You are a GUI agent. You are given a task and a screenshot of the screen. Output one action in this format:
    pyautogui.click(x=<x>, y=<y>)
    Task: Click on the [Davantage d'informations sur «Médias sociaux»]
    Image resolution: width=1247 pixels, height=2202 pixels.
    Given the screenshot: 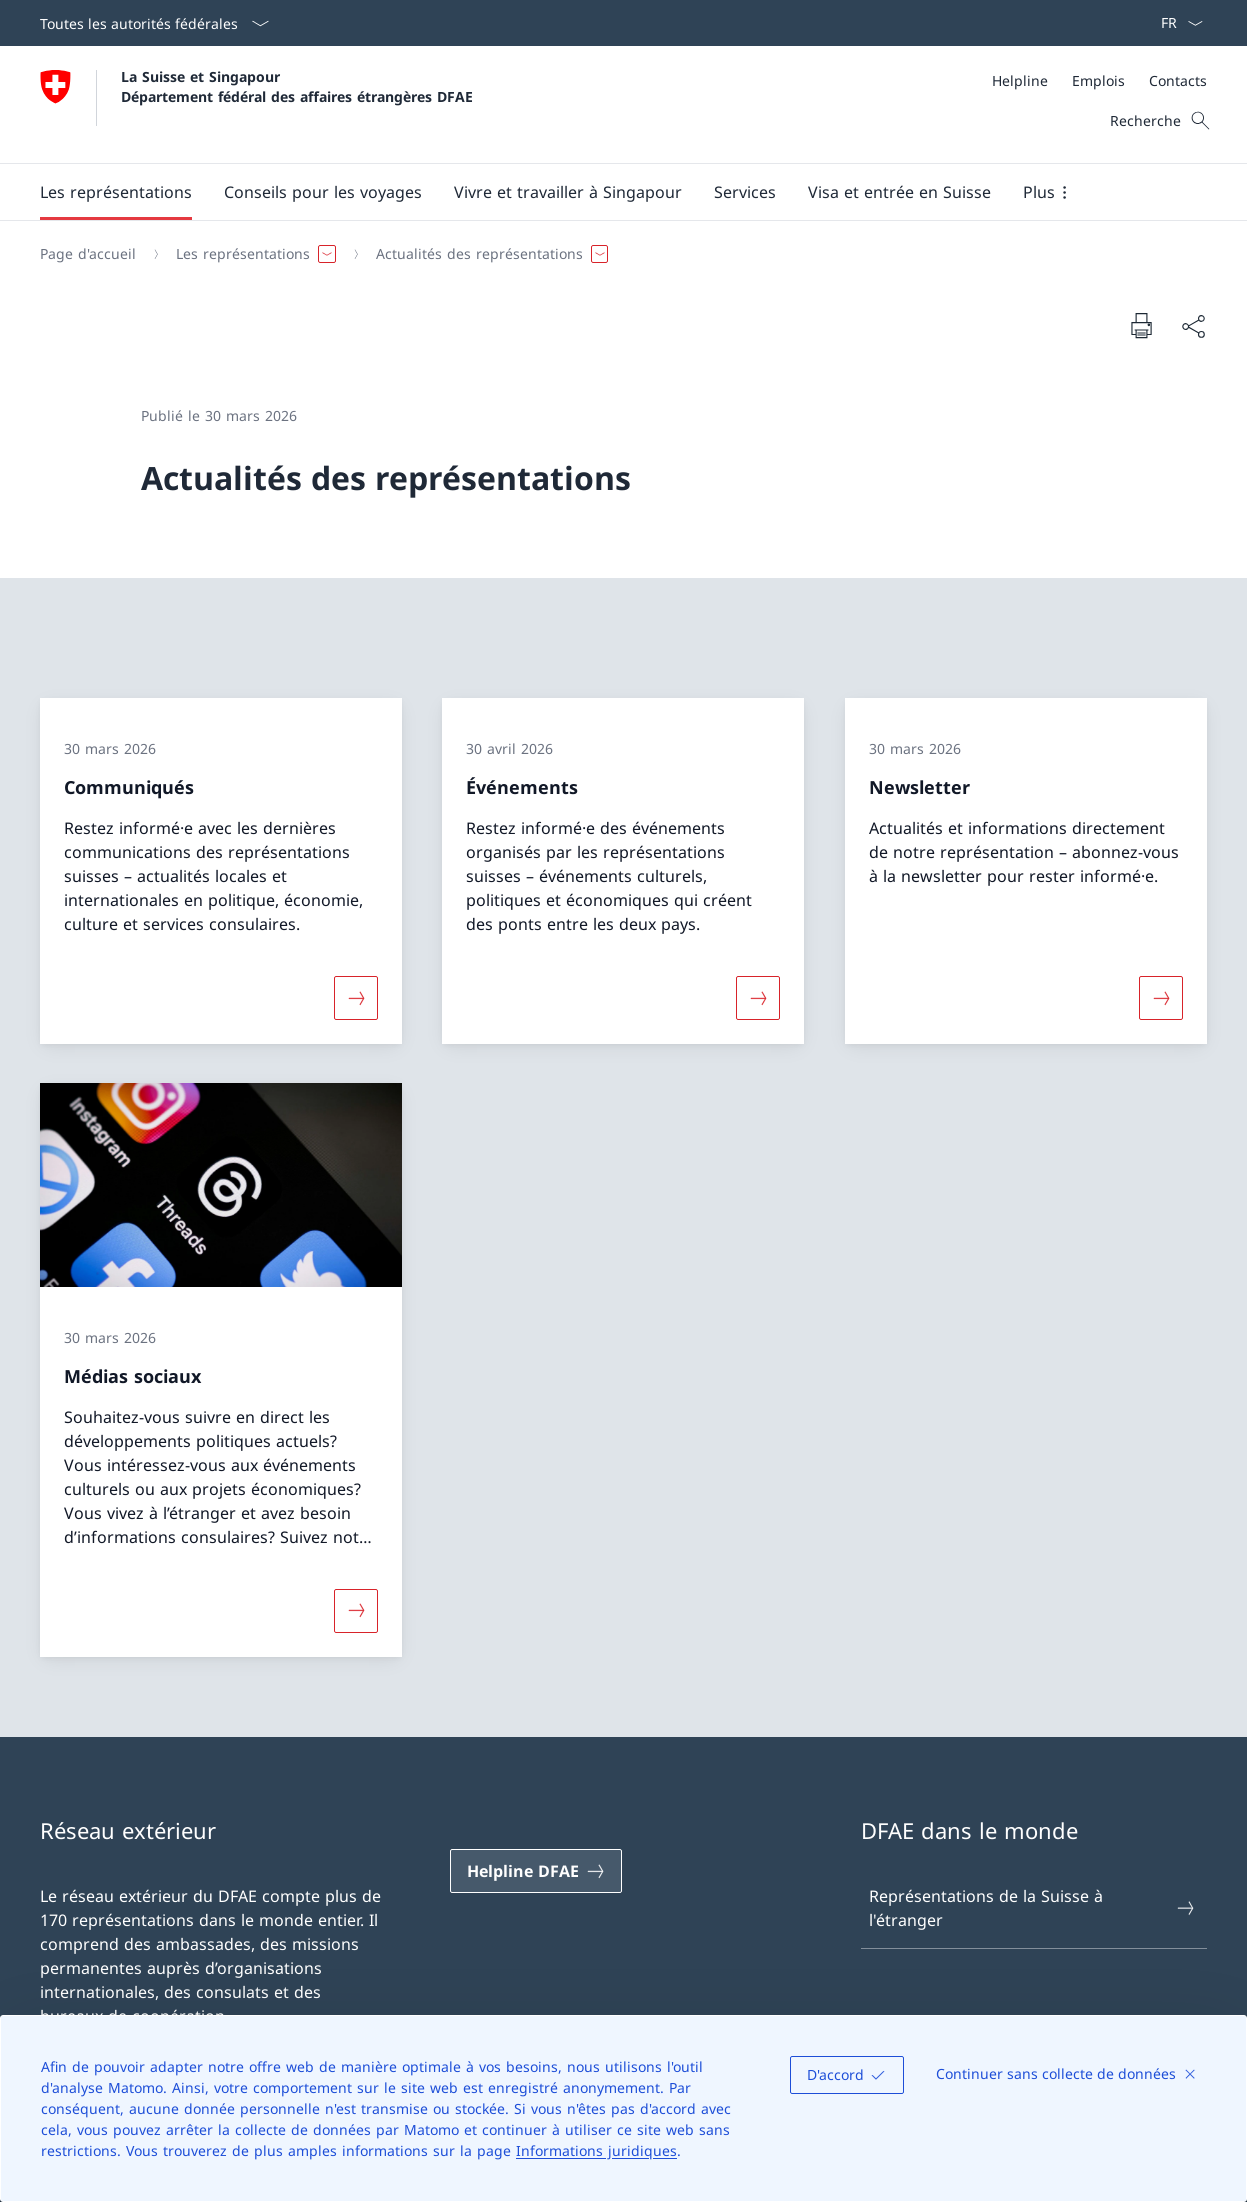 What is the action you would take?
    pyautogui.click(x=356, y=1611)
    